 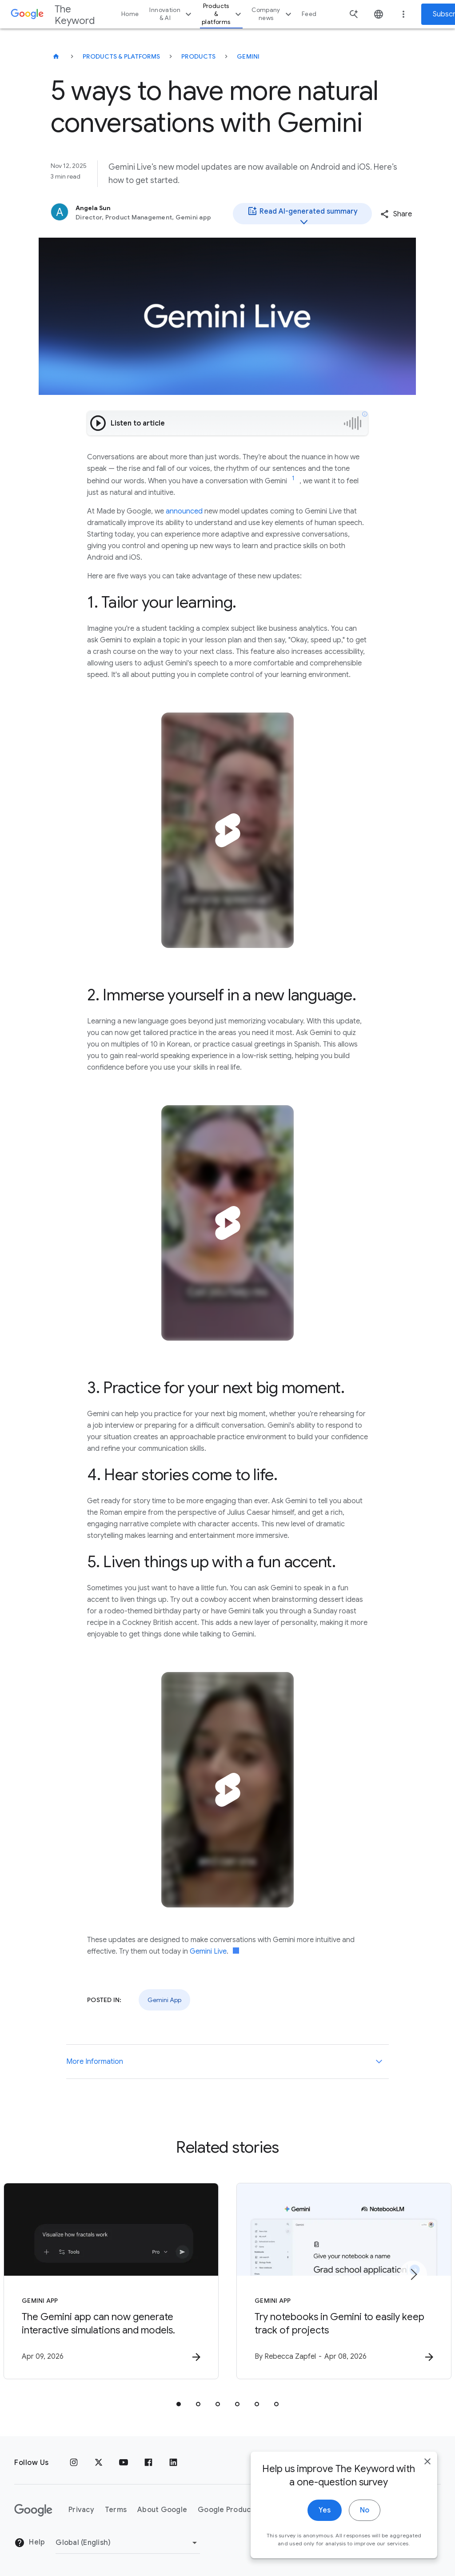 I want to click on Privacy, so click(x=81, y=2509).